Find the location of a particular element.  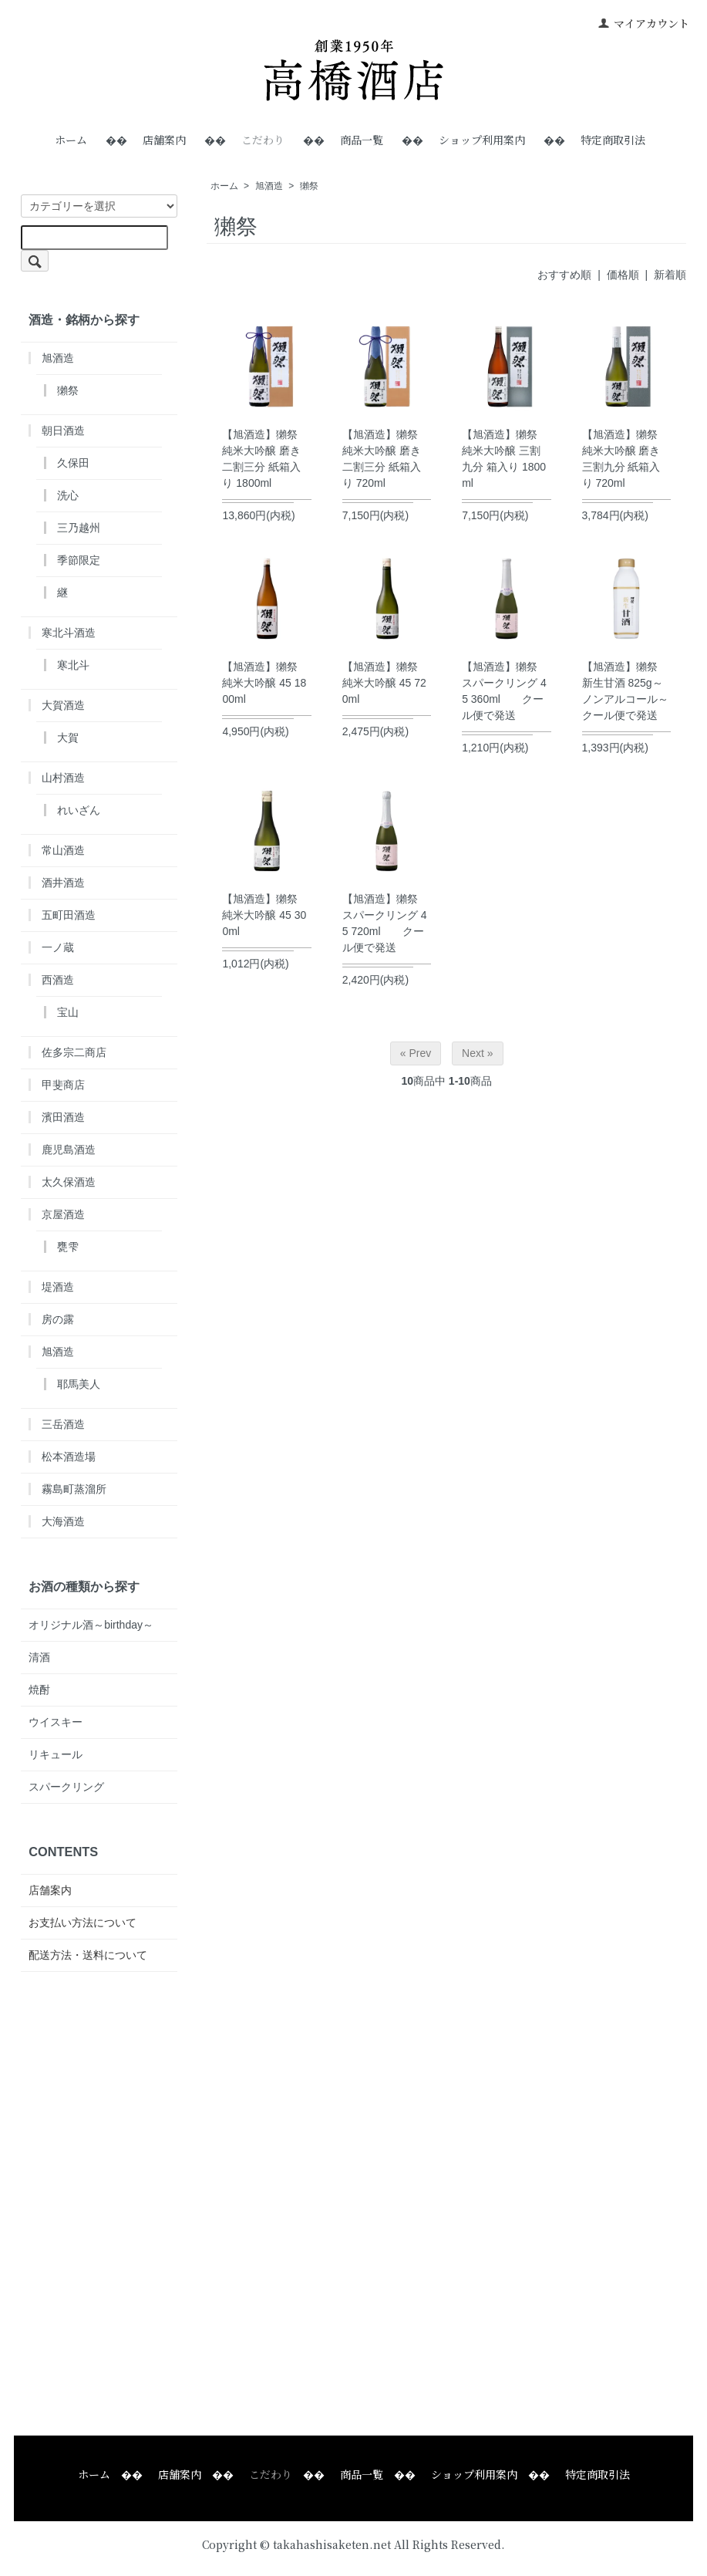

【旭酒造】獺祭 純米大吟醸 45 720ml is located at coordinates (384, 682).